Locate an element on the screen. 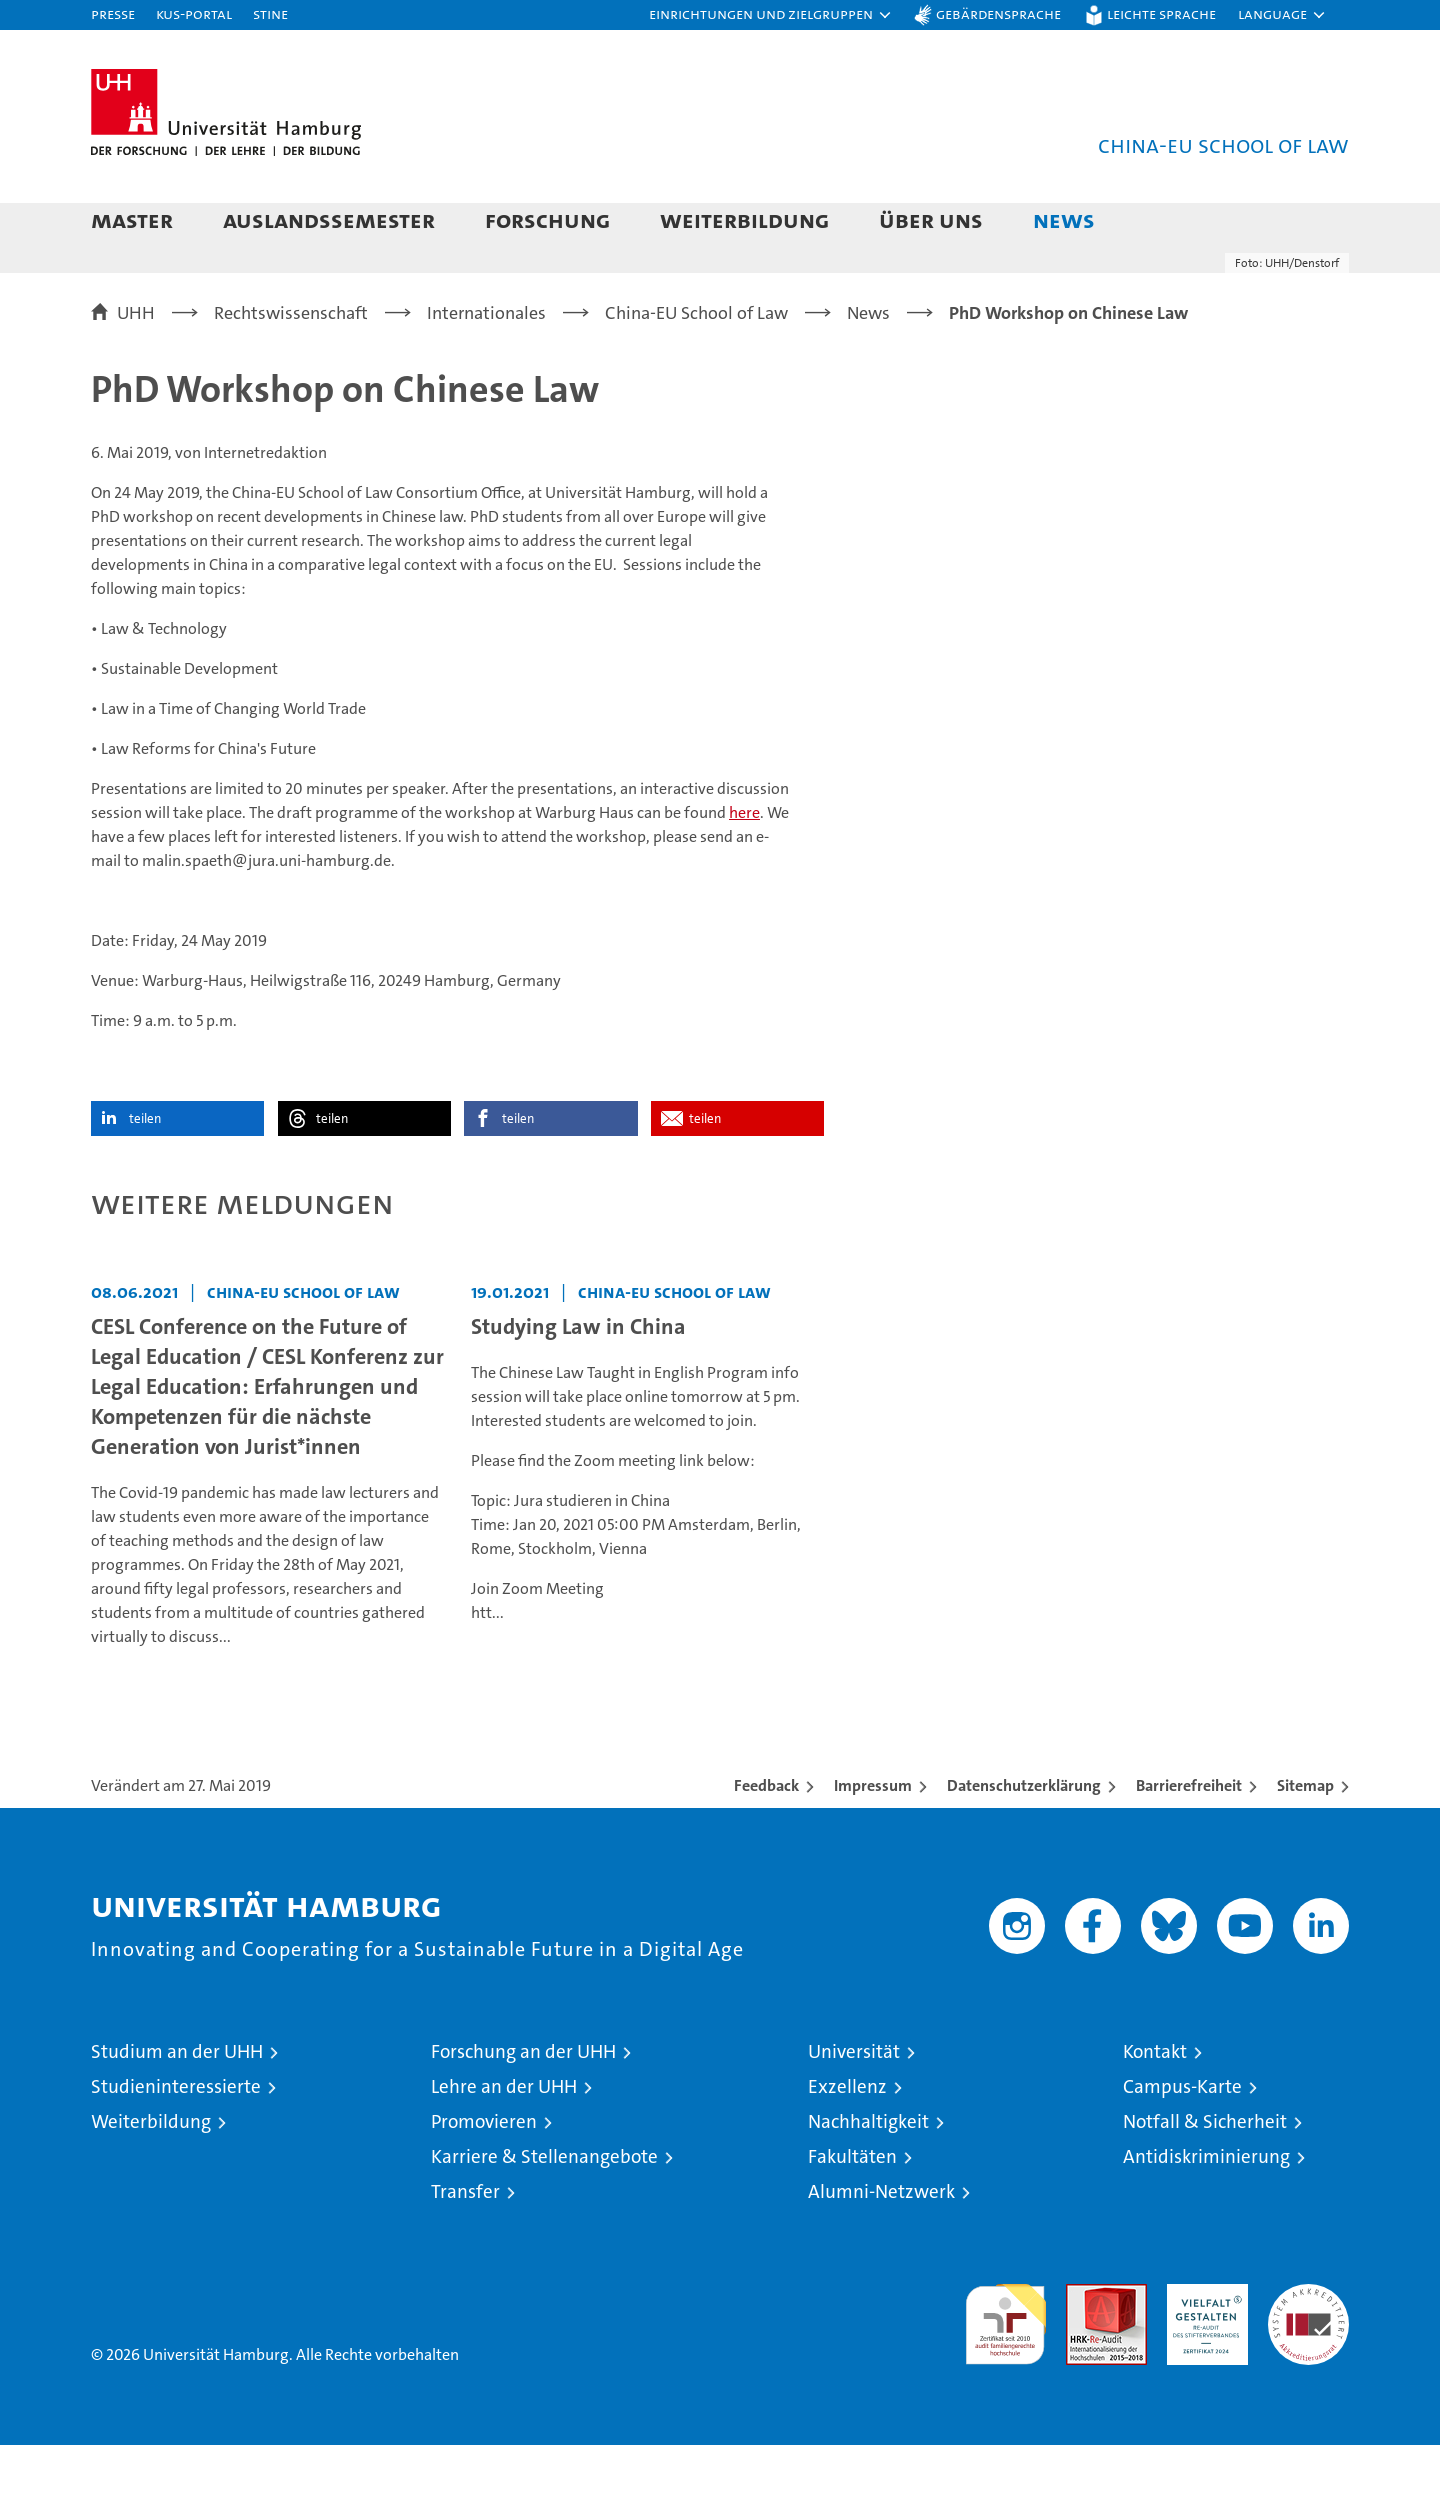 Image resolution: width=1440 pixels, height=2497 pixels. Sitemap is located at coordinates (1305, 1837).